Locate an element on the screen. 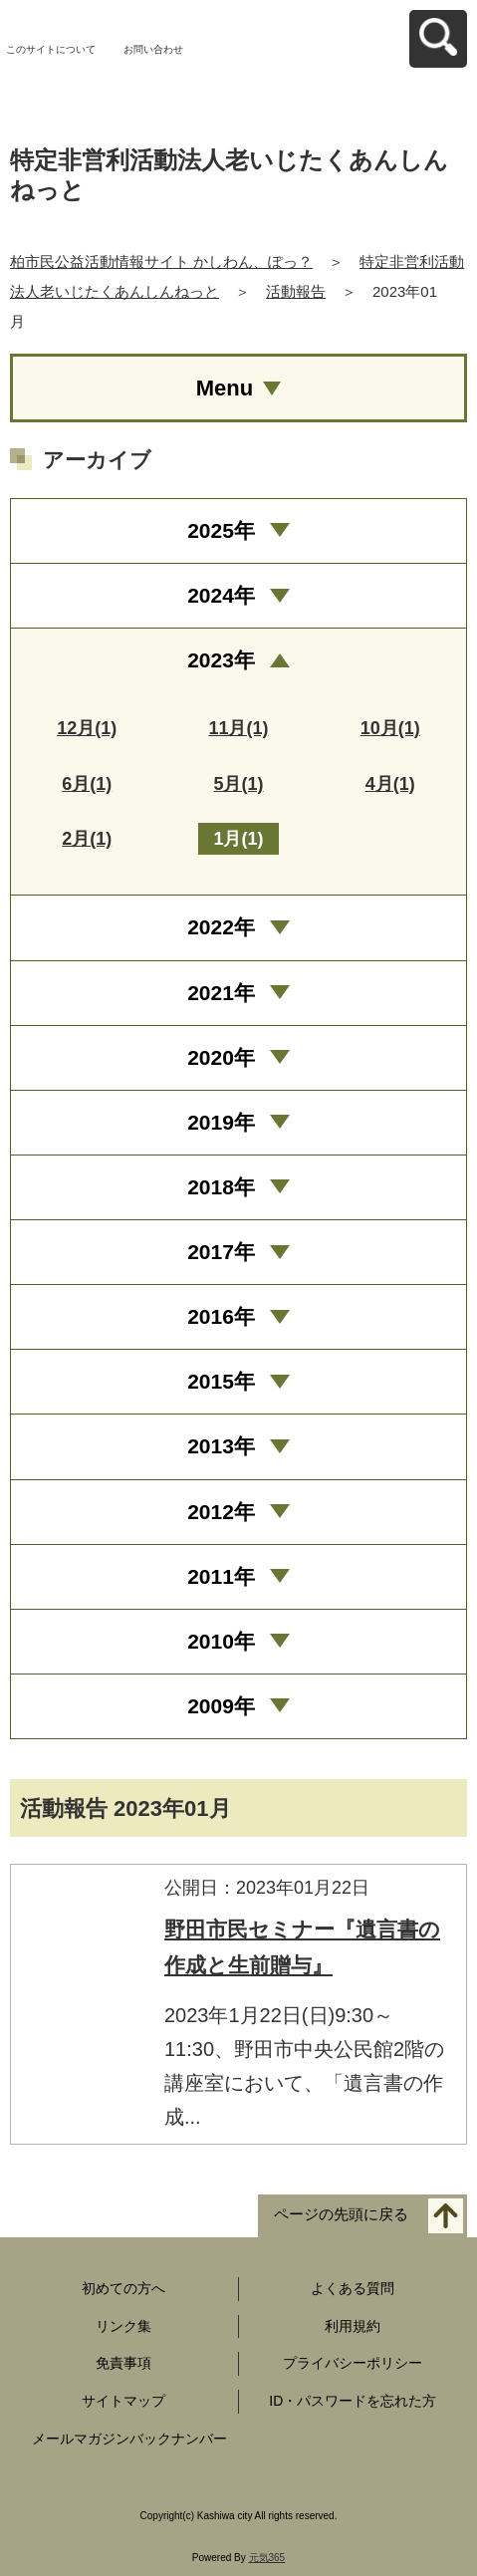 The image size is (477, 2576). 2025年 is located at coordinates (221, 530).